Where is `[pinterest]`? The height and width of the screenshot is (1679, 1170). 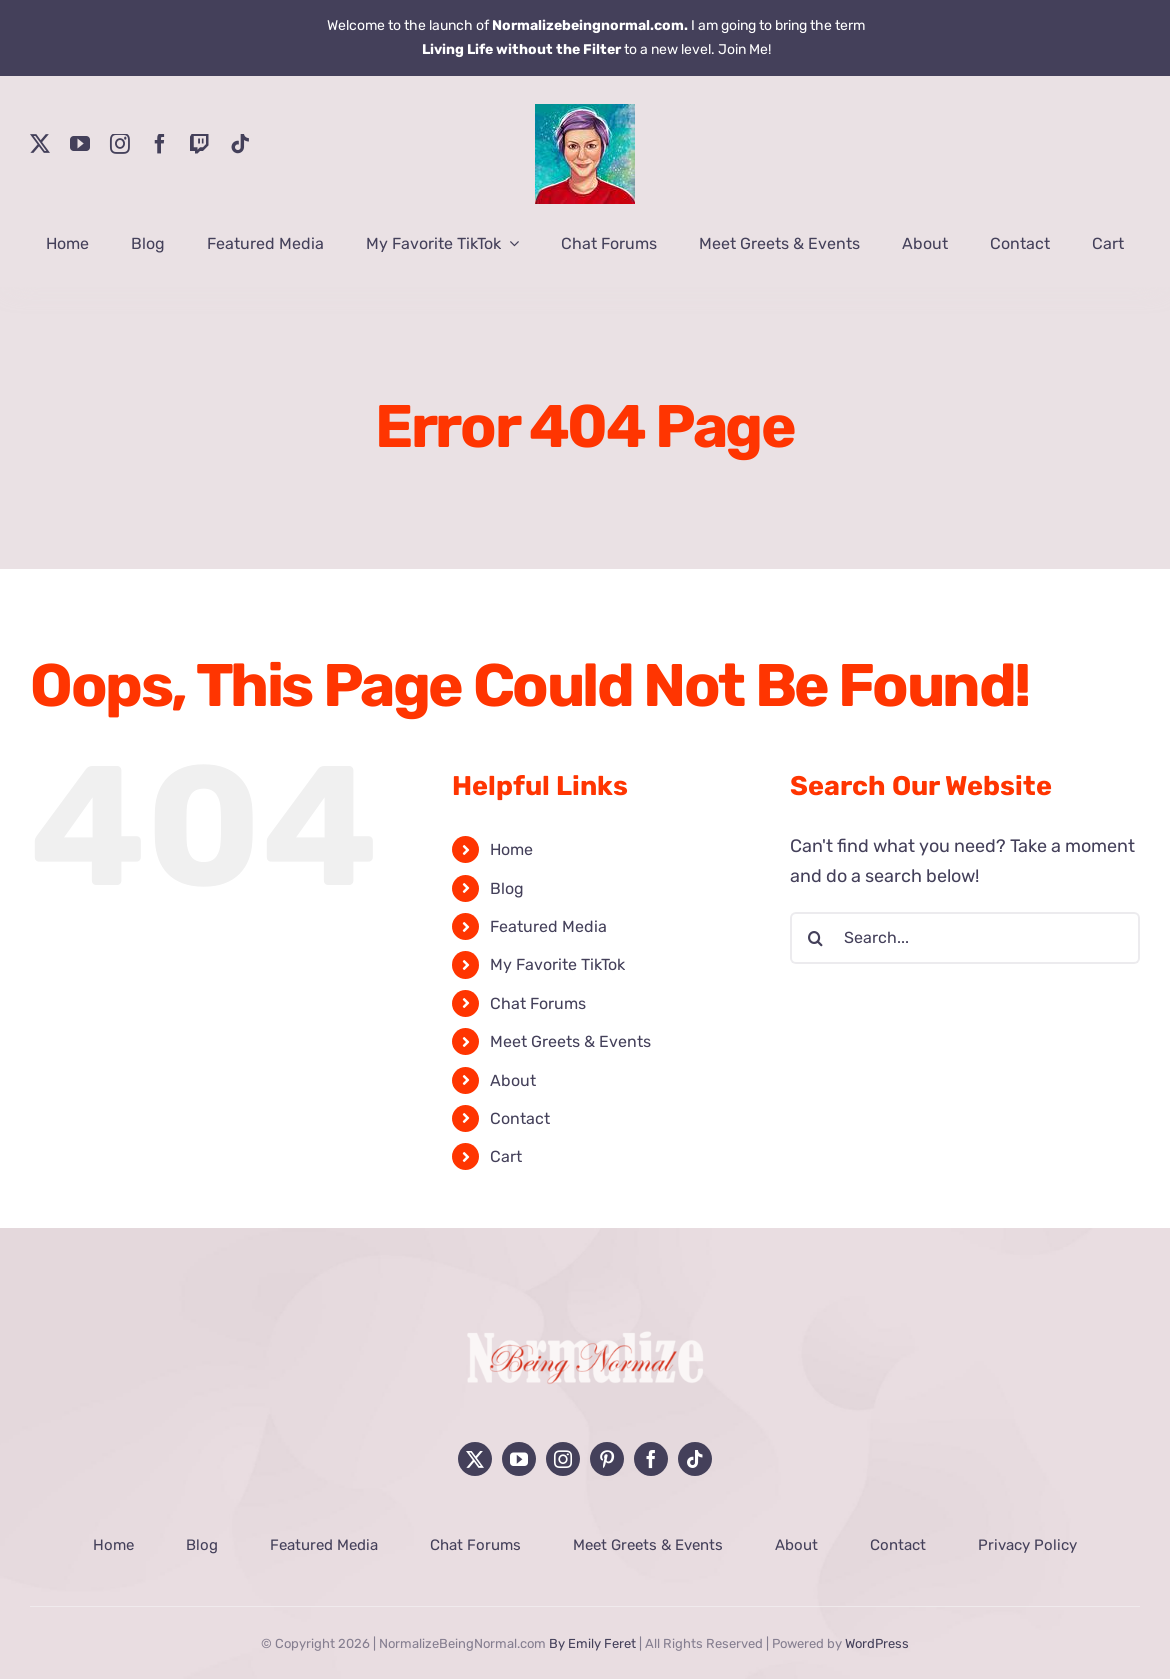 [pinterest] is located at coordinates (607, 1459).